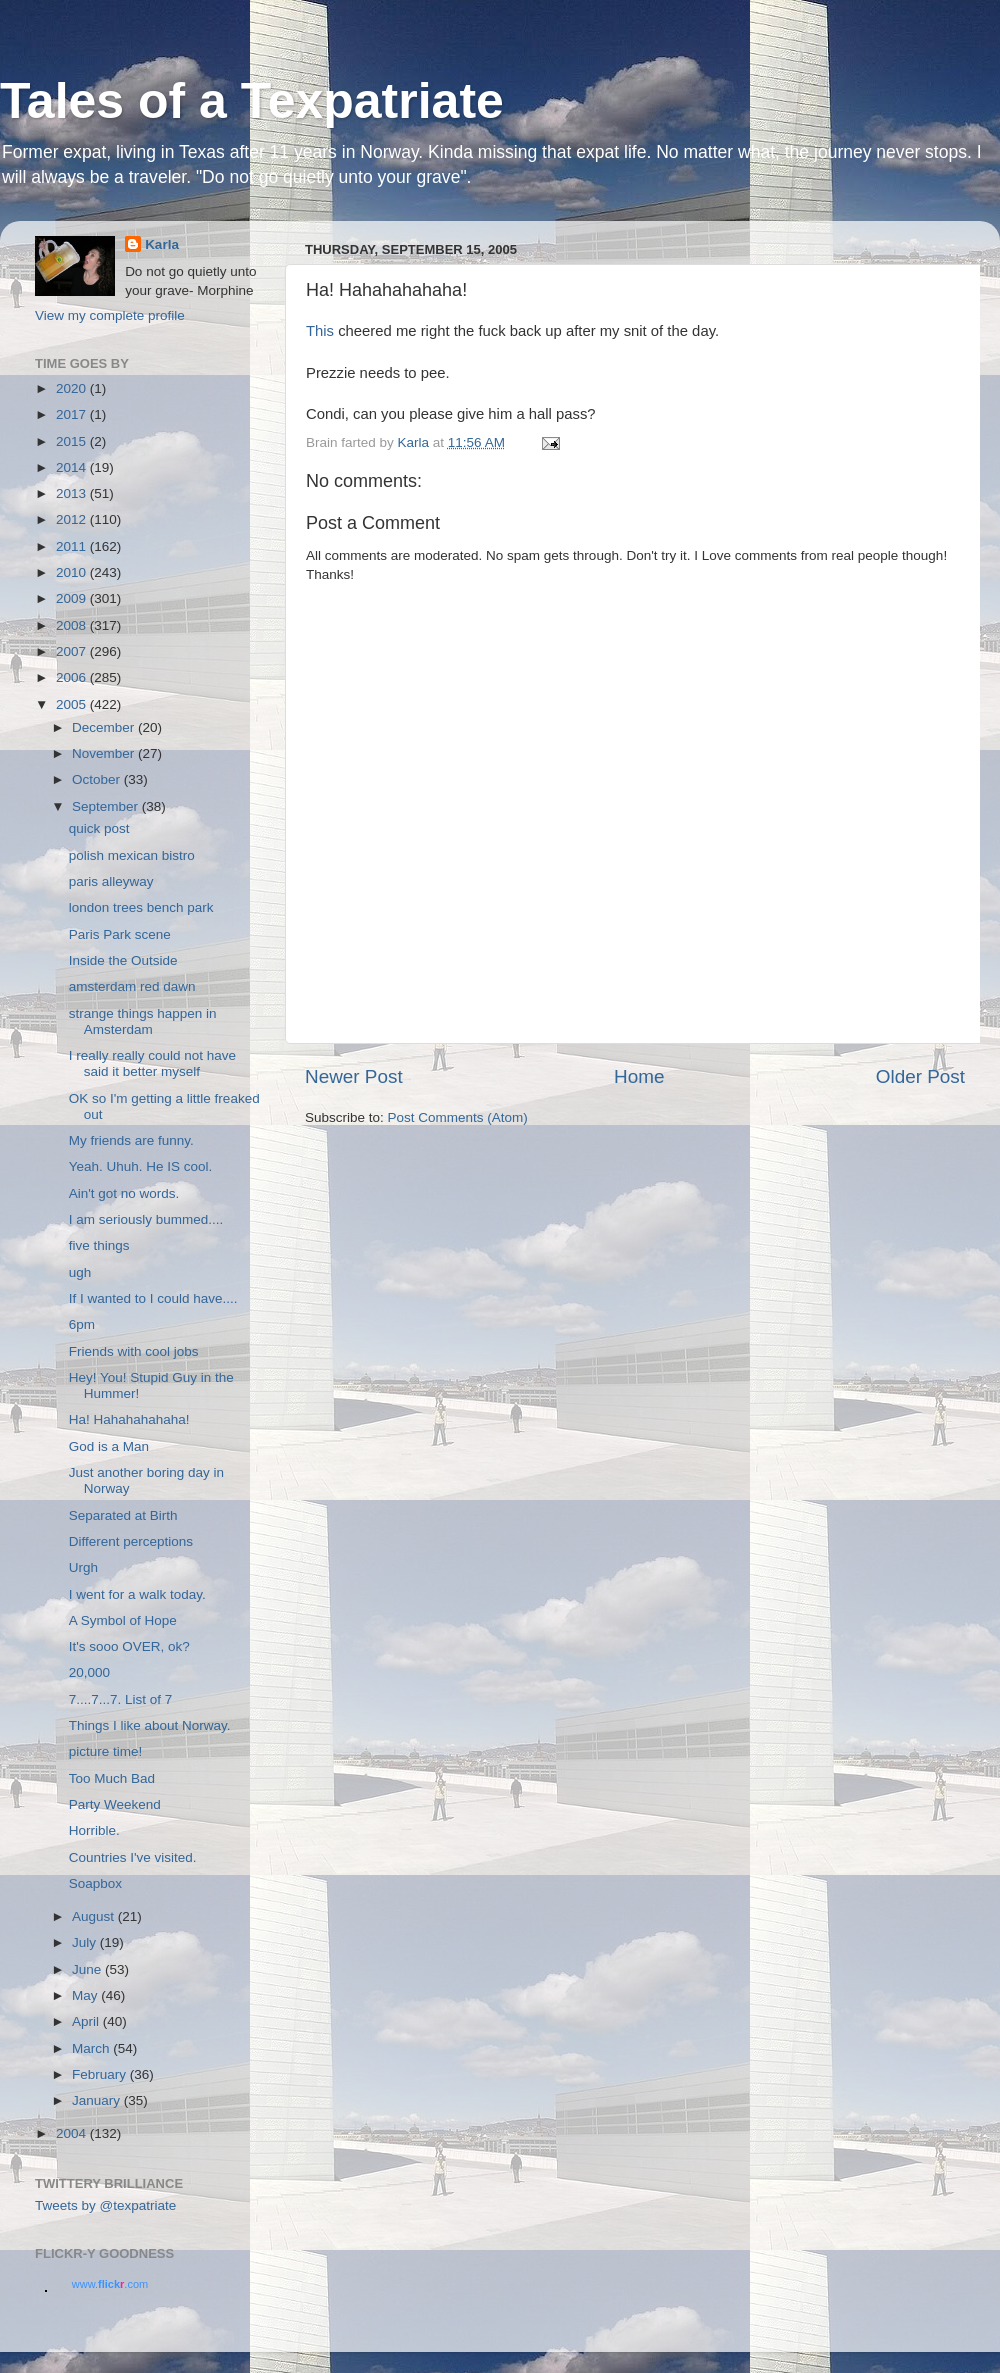  What do you see at coordinates (87, 2021) in the screenshot?
I see `April` at bounding box center [87, 2021].